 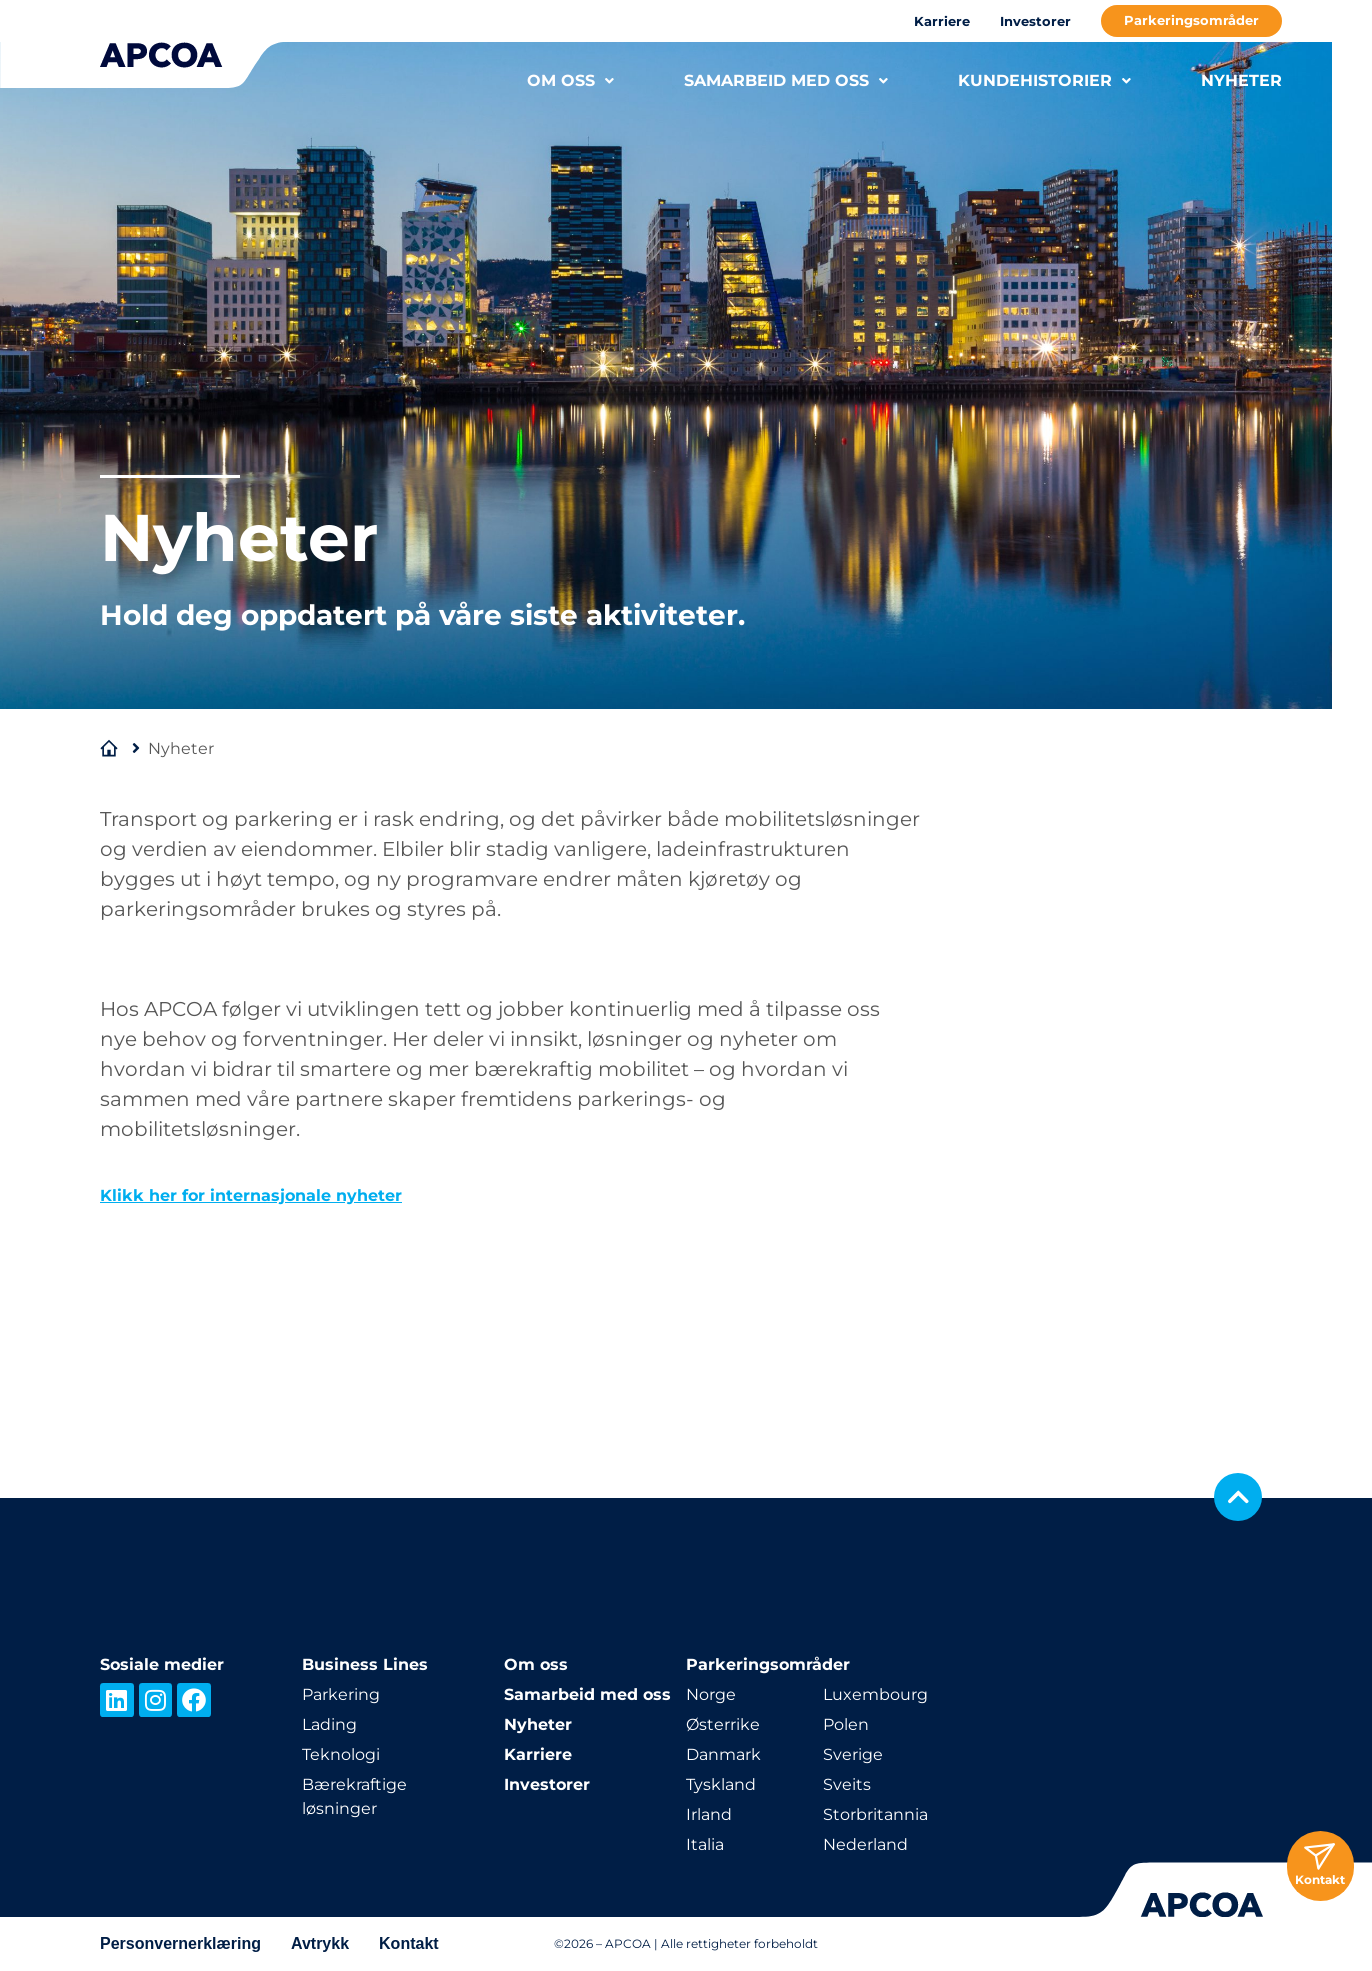 I want to click on KUNDEHISTORIER, so click(x=1044, y=80).